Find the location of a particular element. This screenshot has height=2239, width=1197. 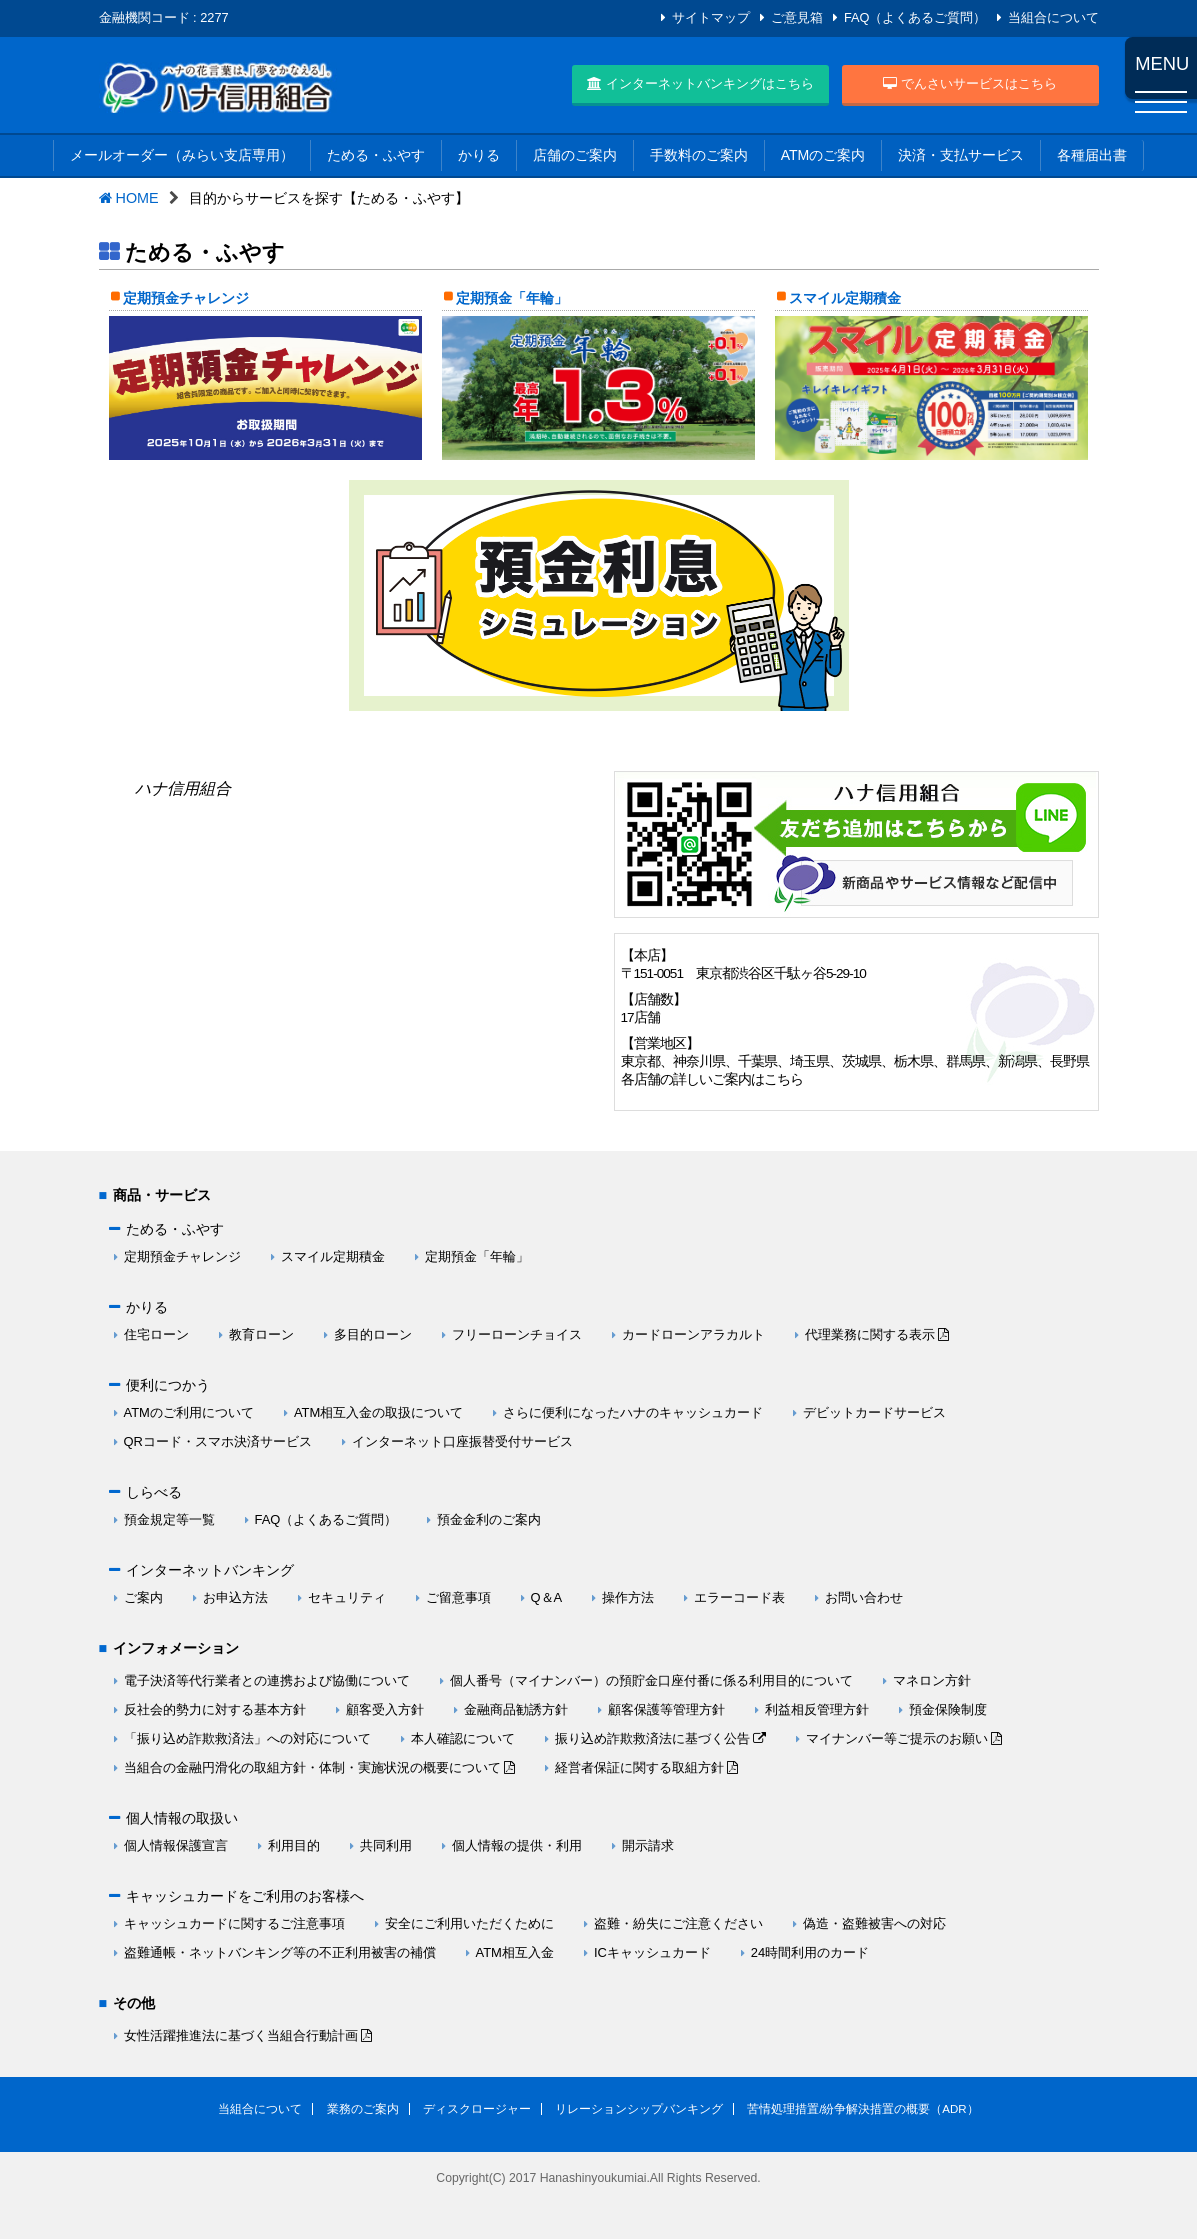

ご留意事項 is located at coordinates (458, 1597).